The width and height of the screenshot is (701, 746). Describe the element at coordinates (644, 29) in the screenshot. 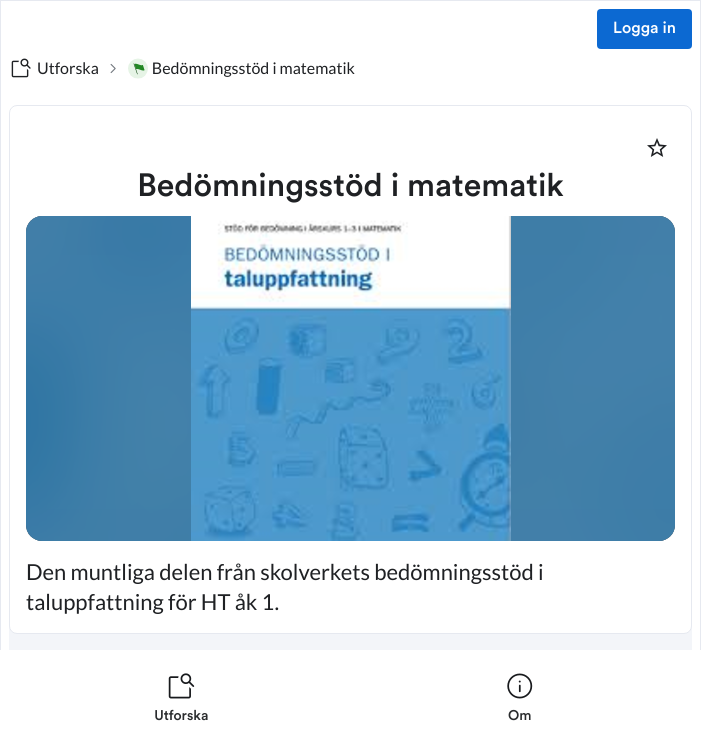

I see `Logga in` at that location.